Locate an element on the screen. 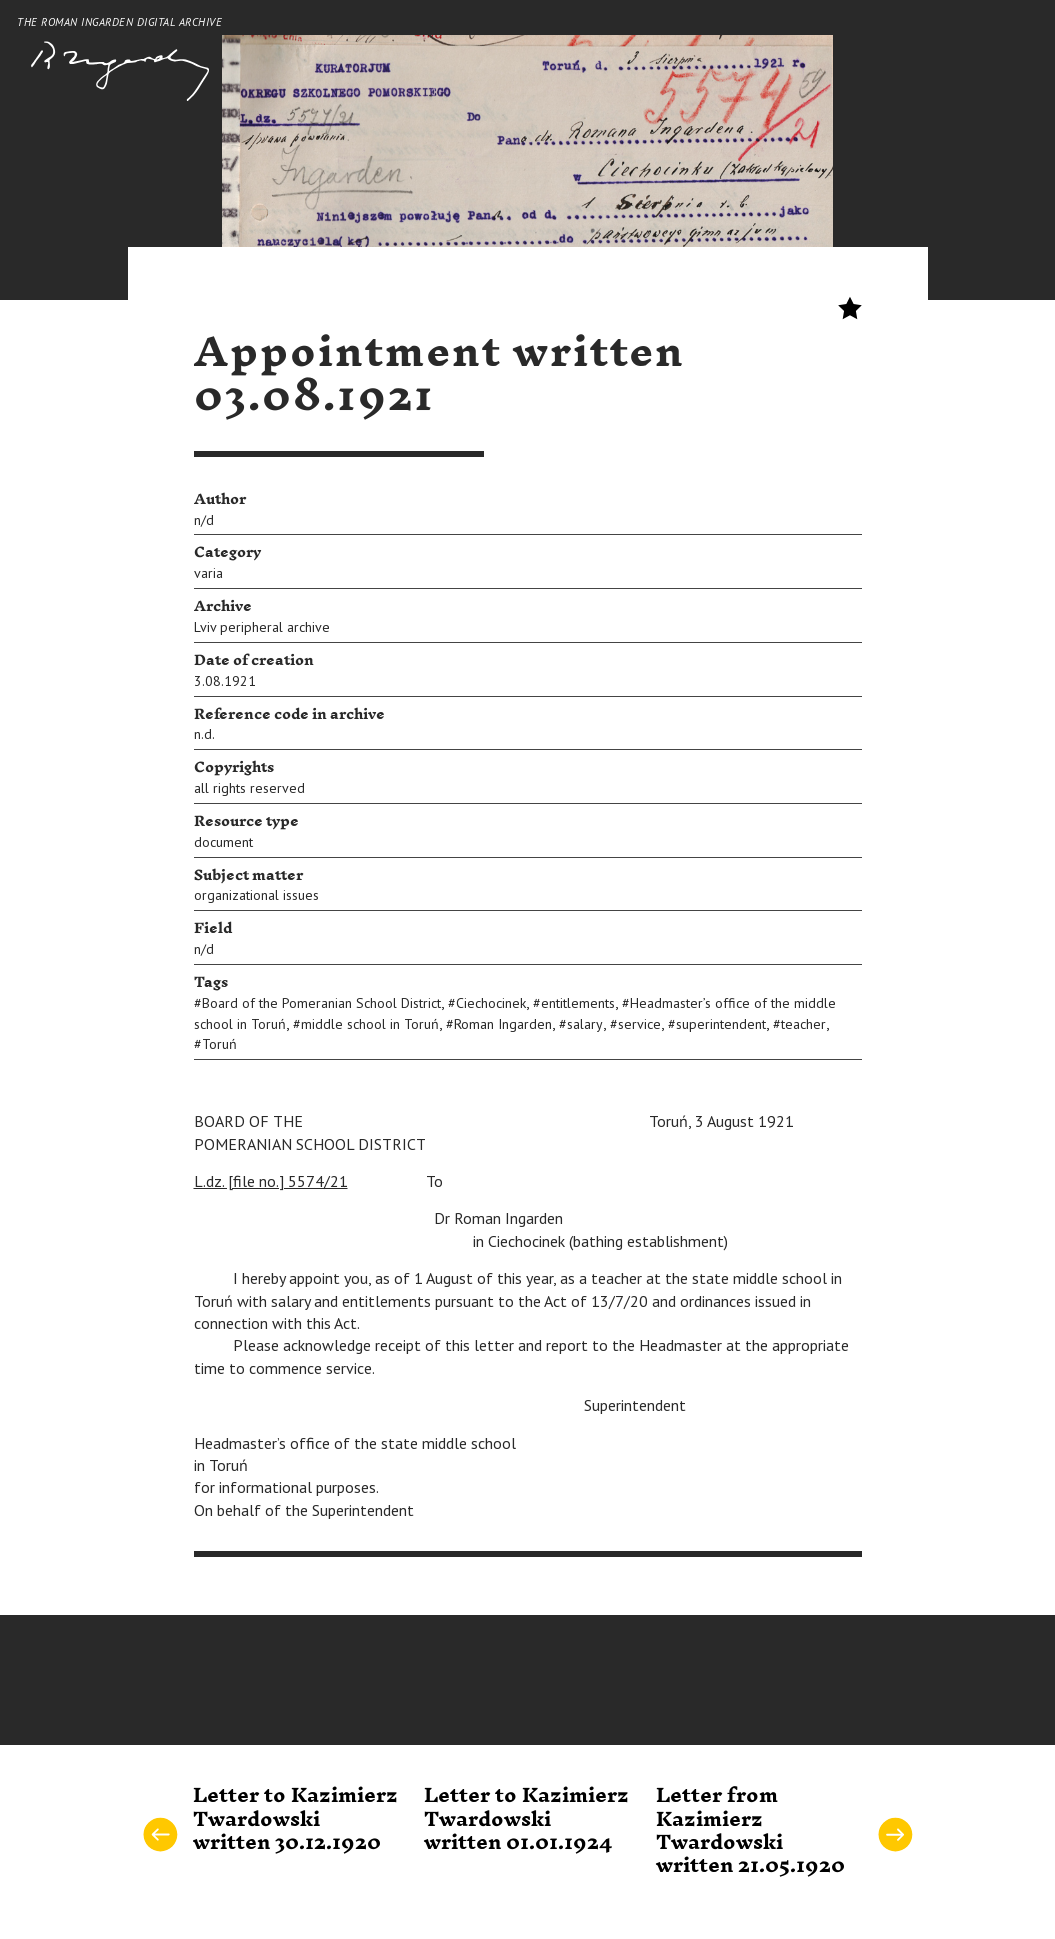 The height and width of the screenshot is (1939, 1055). Lviv peripheral archive is located at coordinates (262, 627).